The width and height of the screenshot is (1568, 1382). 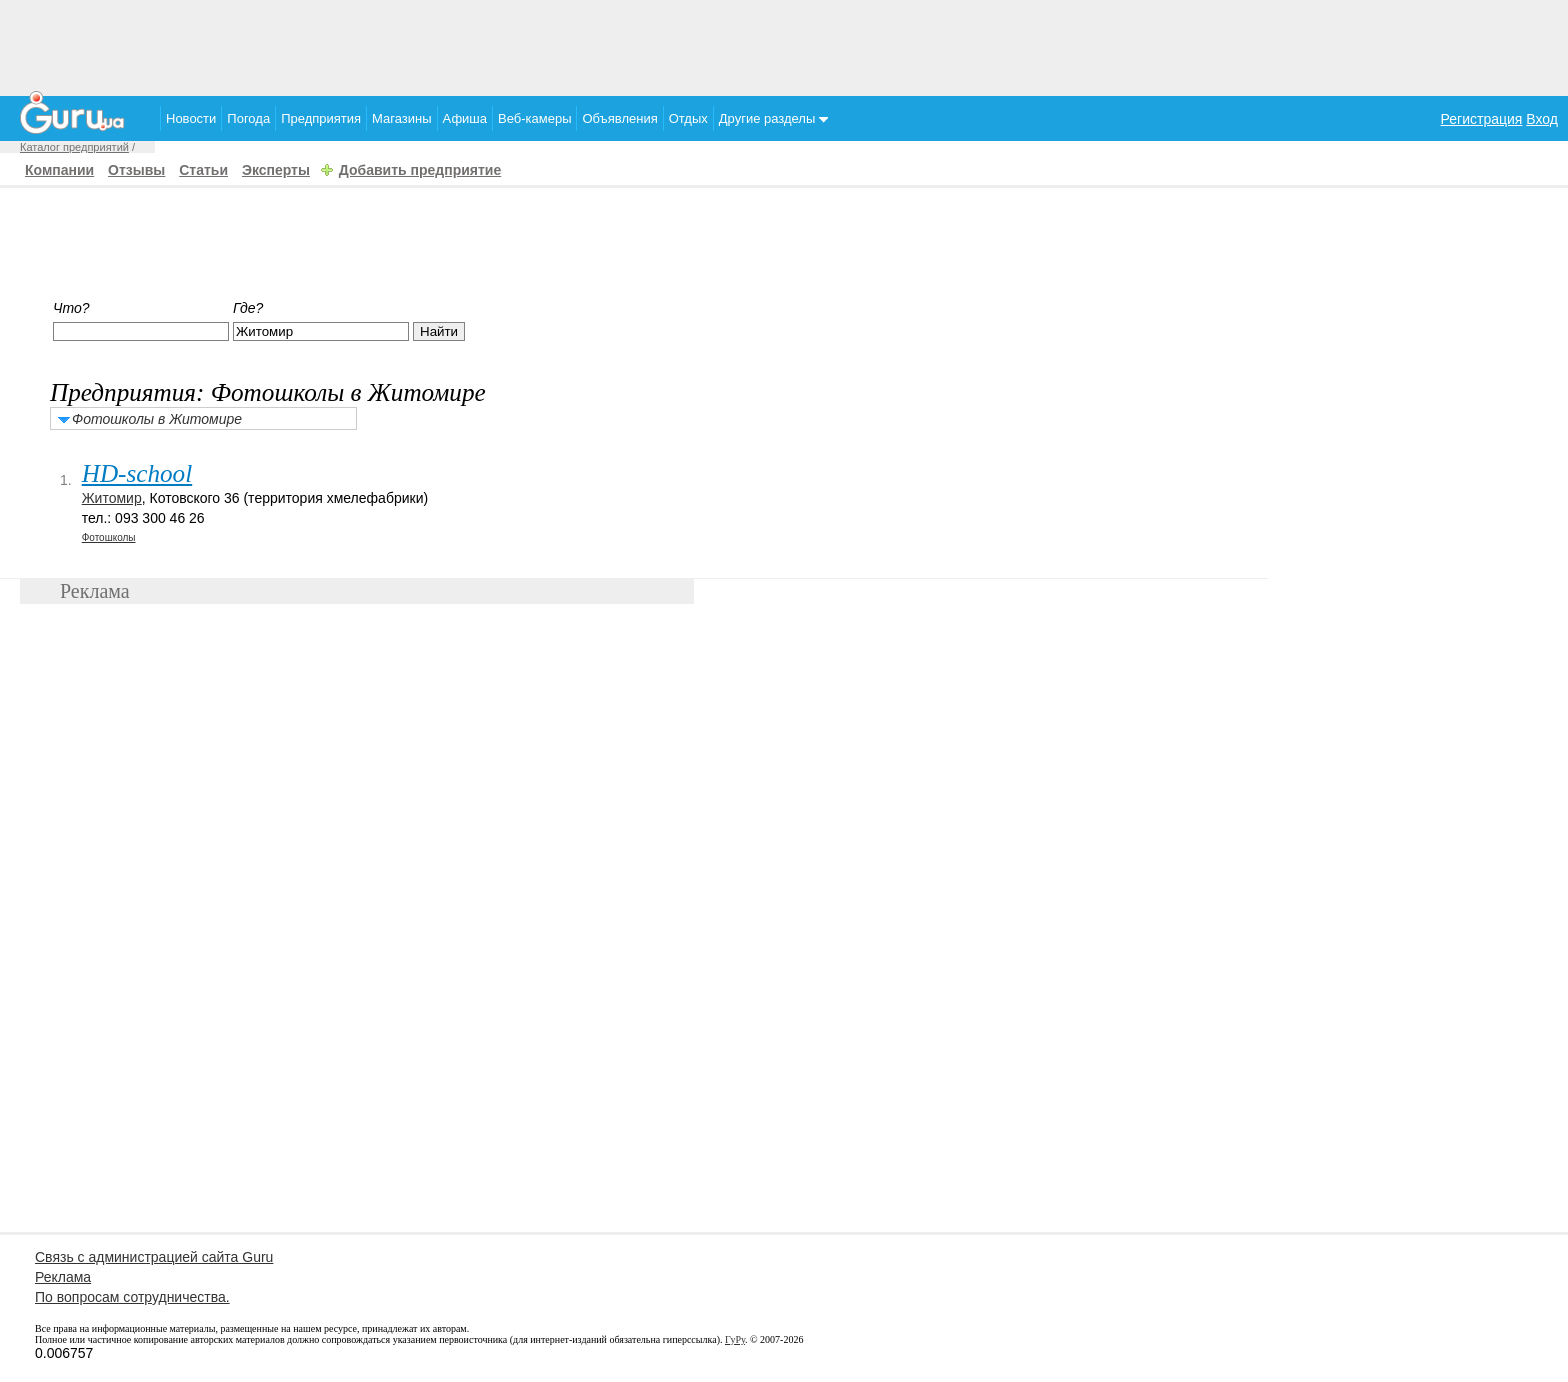 What do you see at coordinates (248, 118) in the screenshot?
I see `Погода` at bounding box center [248, 118].